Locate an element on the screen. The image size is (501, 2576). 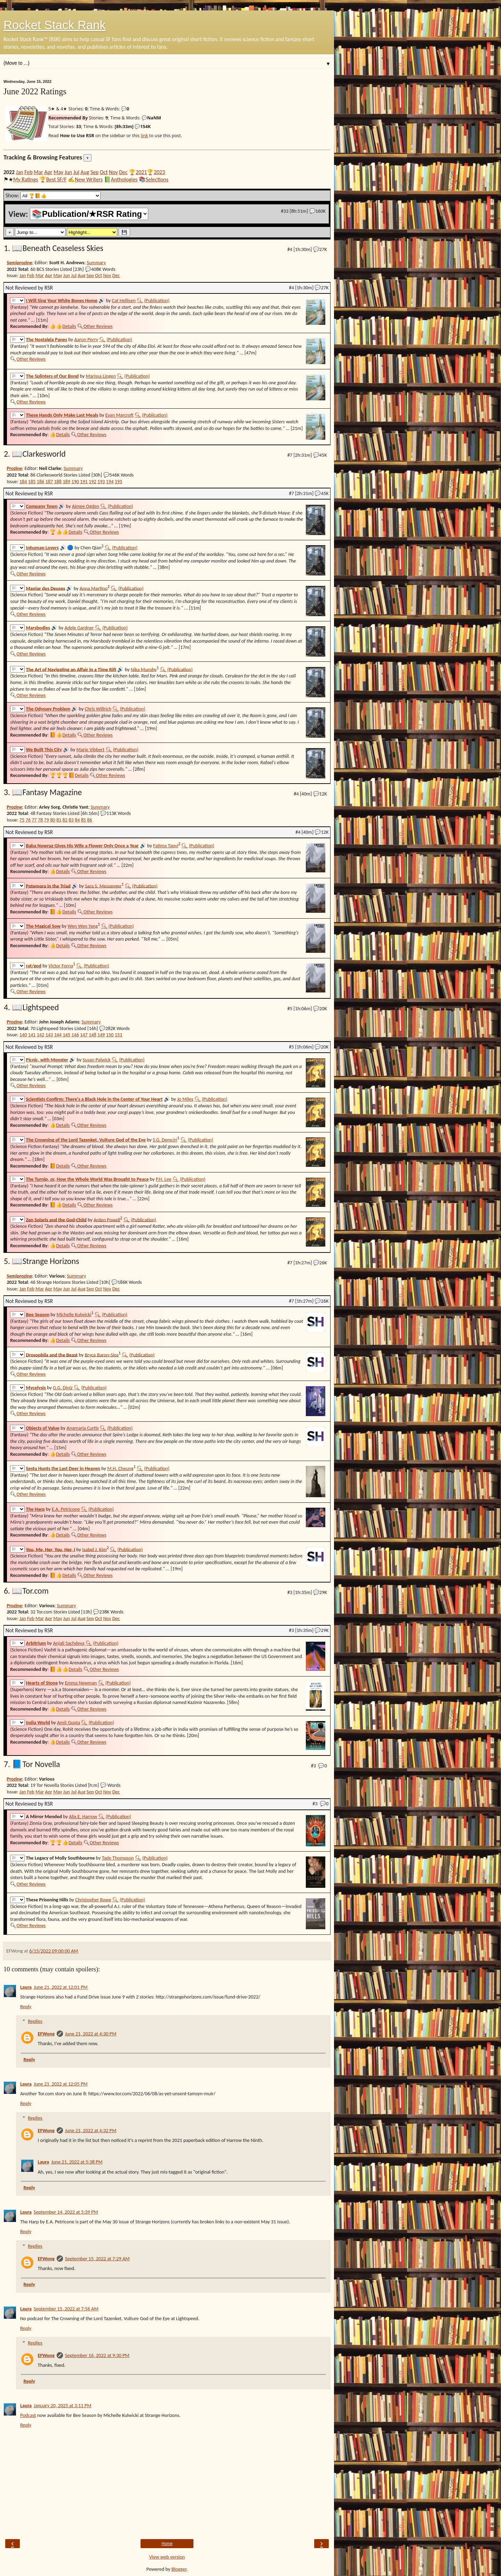
Aaron Perry is located at coordinates (86, 339).